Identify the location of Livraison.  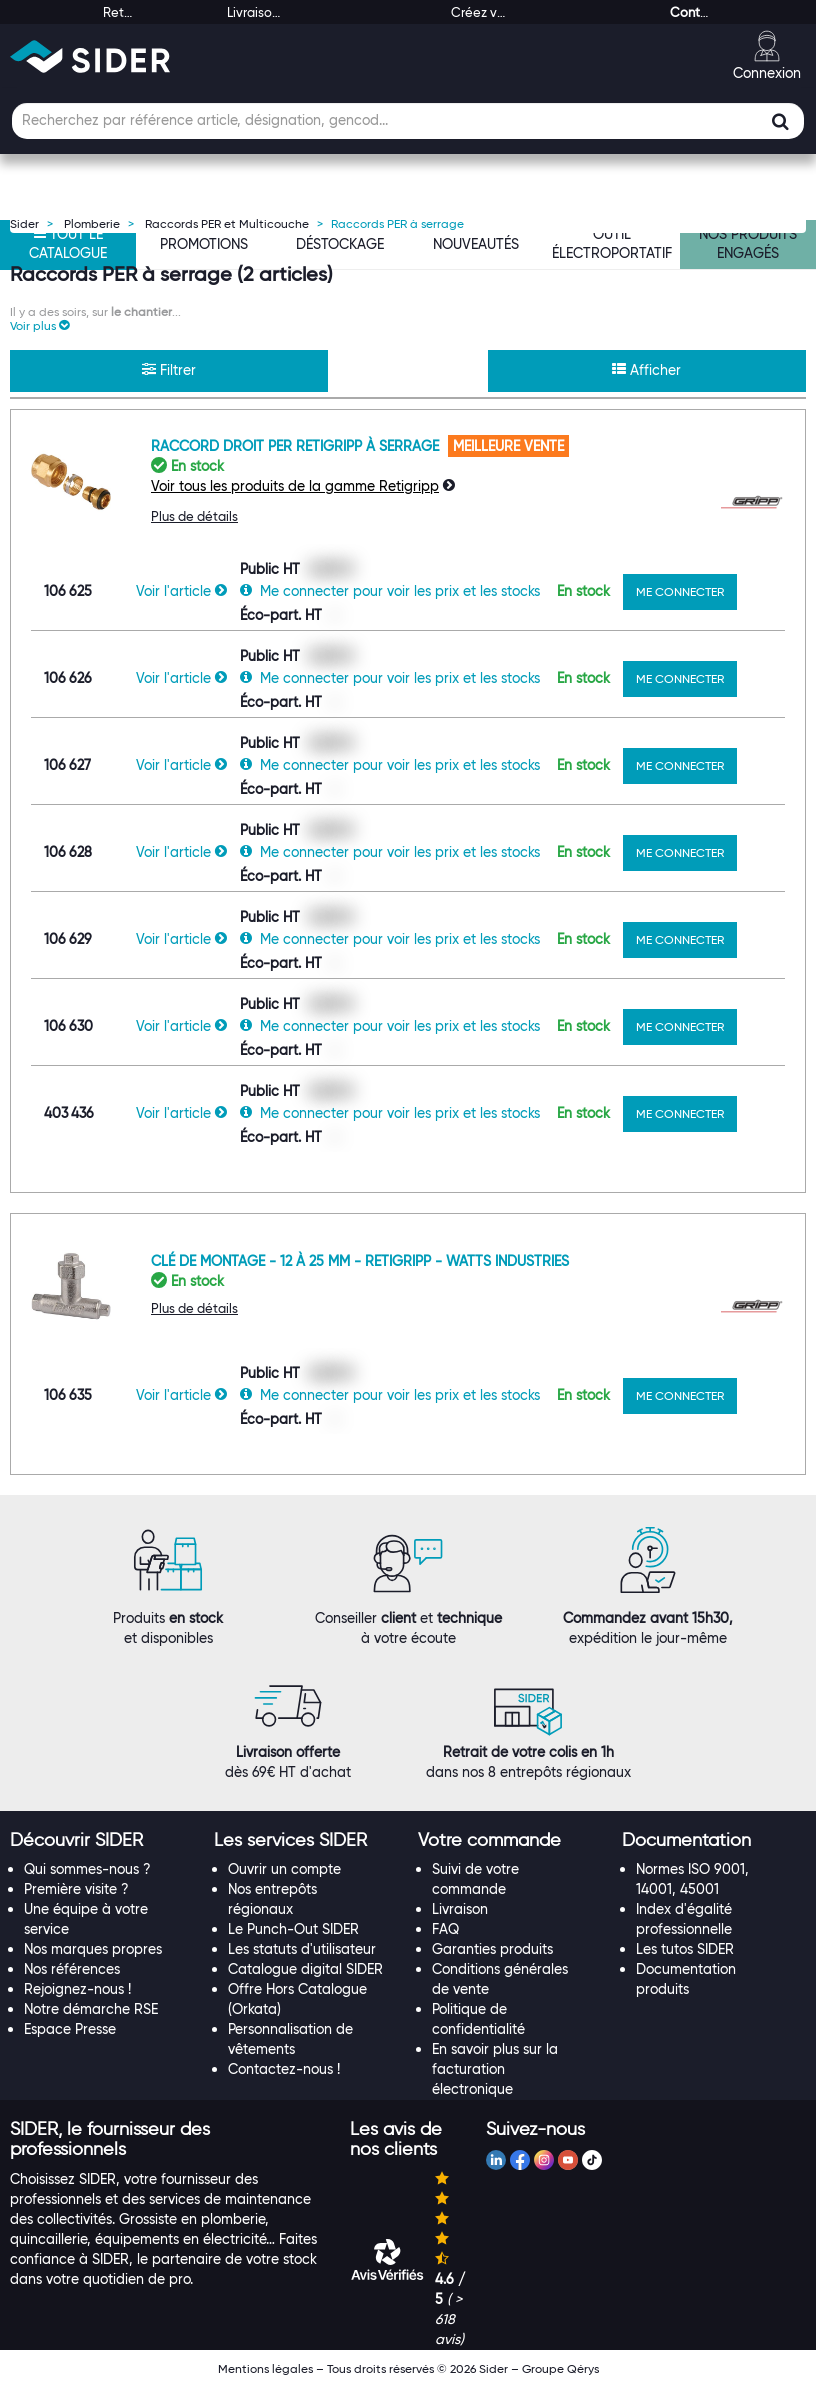
(460, 1909).